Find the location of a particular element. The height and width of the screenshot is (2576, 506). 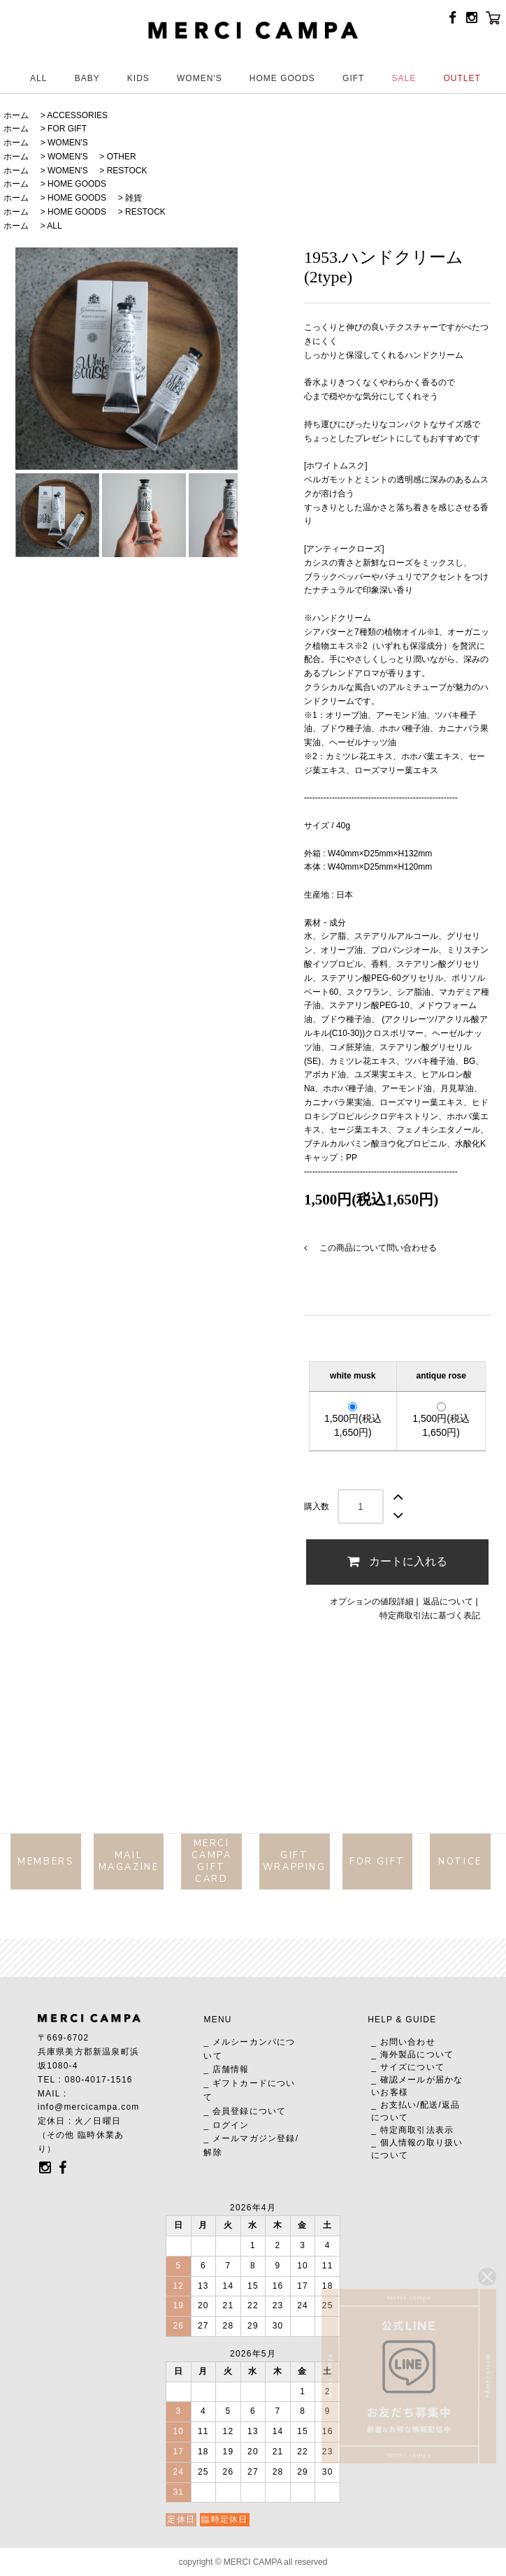

RESTOCK is located at coordinates (127, 170).